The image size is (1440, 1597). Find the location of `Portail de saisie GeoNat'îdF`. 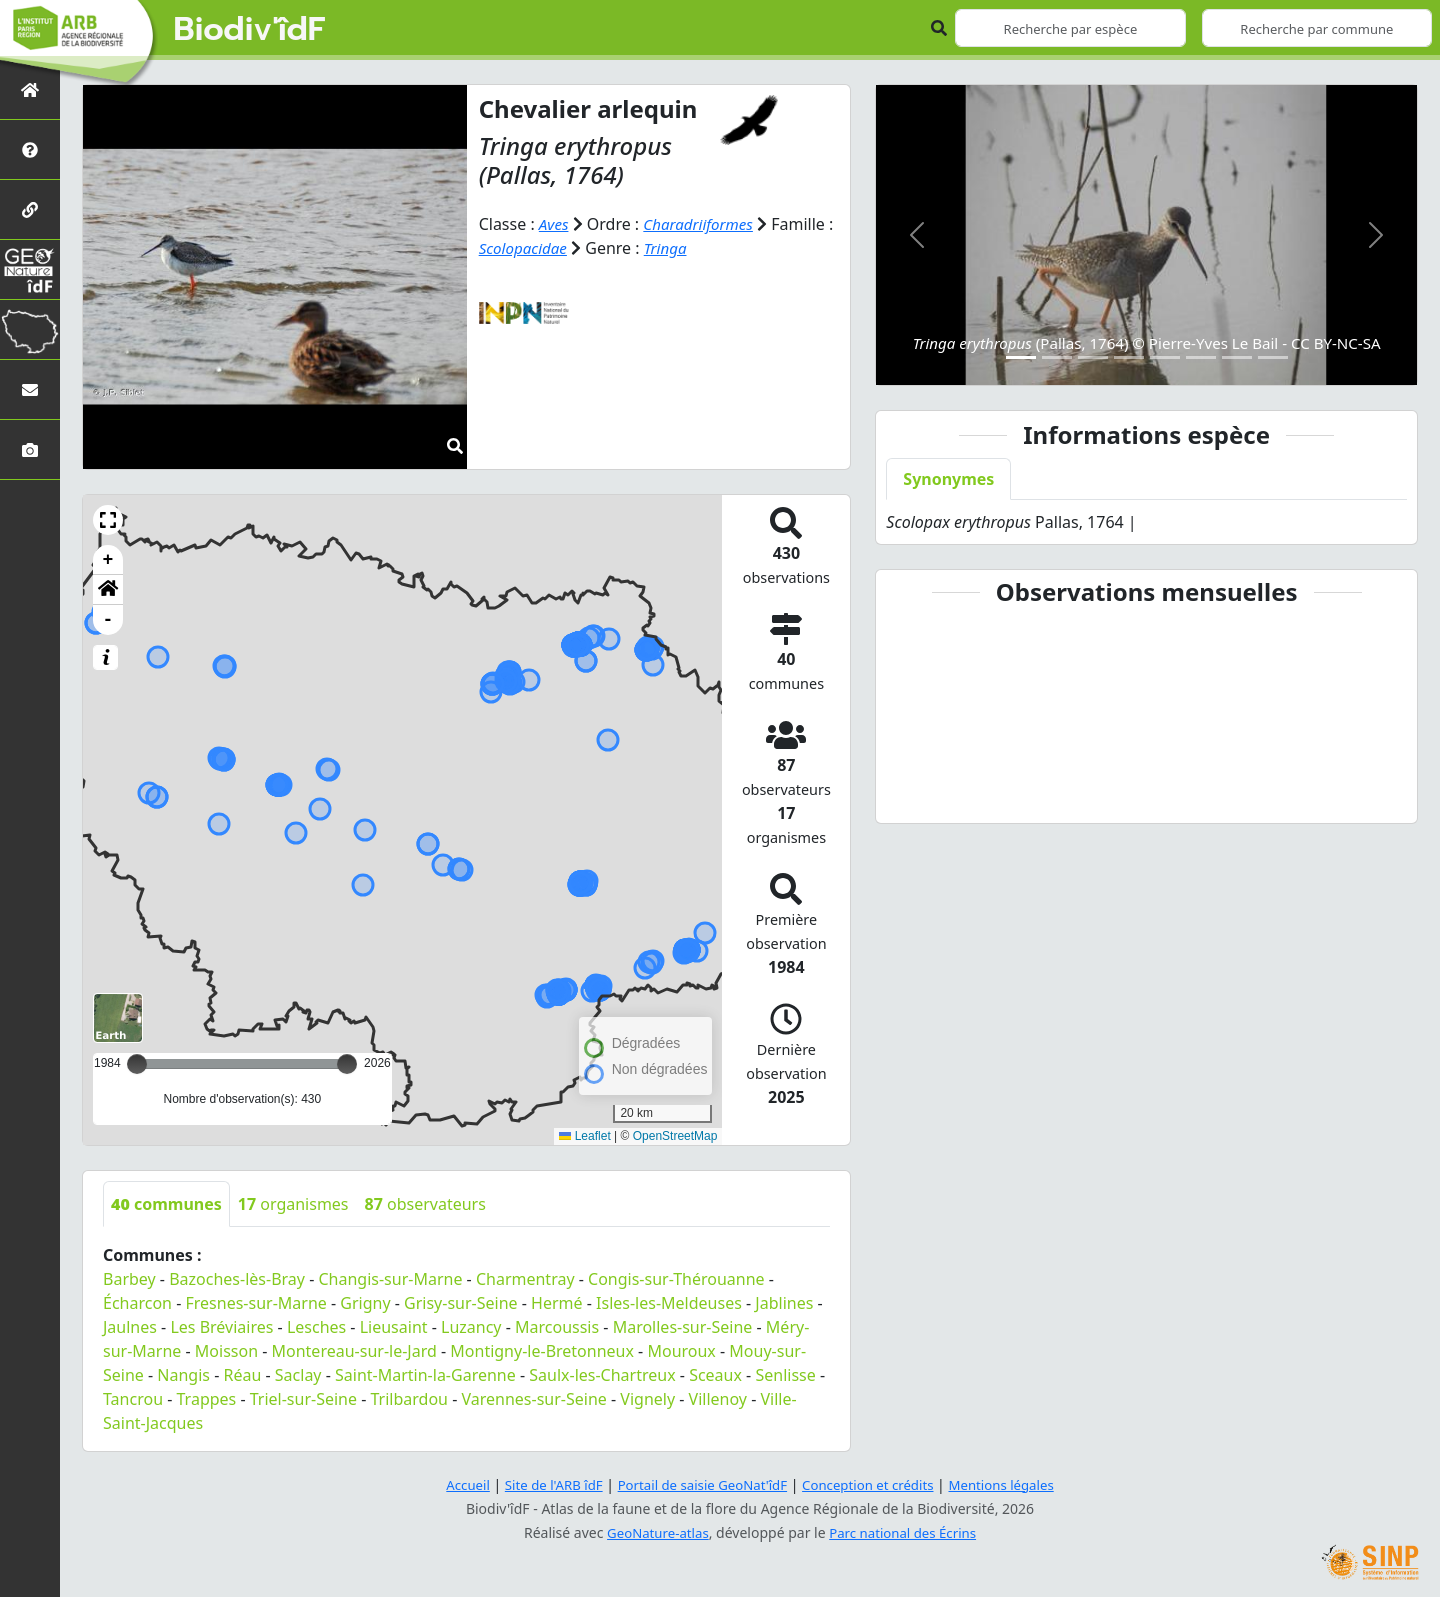

Portail de saisie GeoNat'îdF is located at coordinates (700, 1484).